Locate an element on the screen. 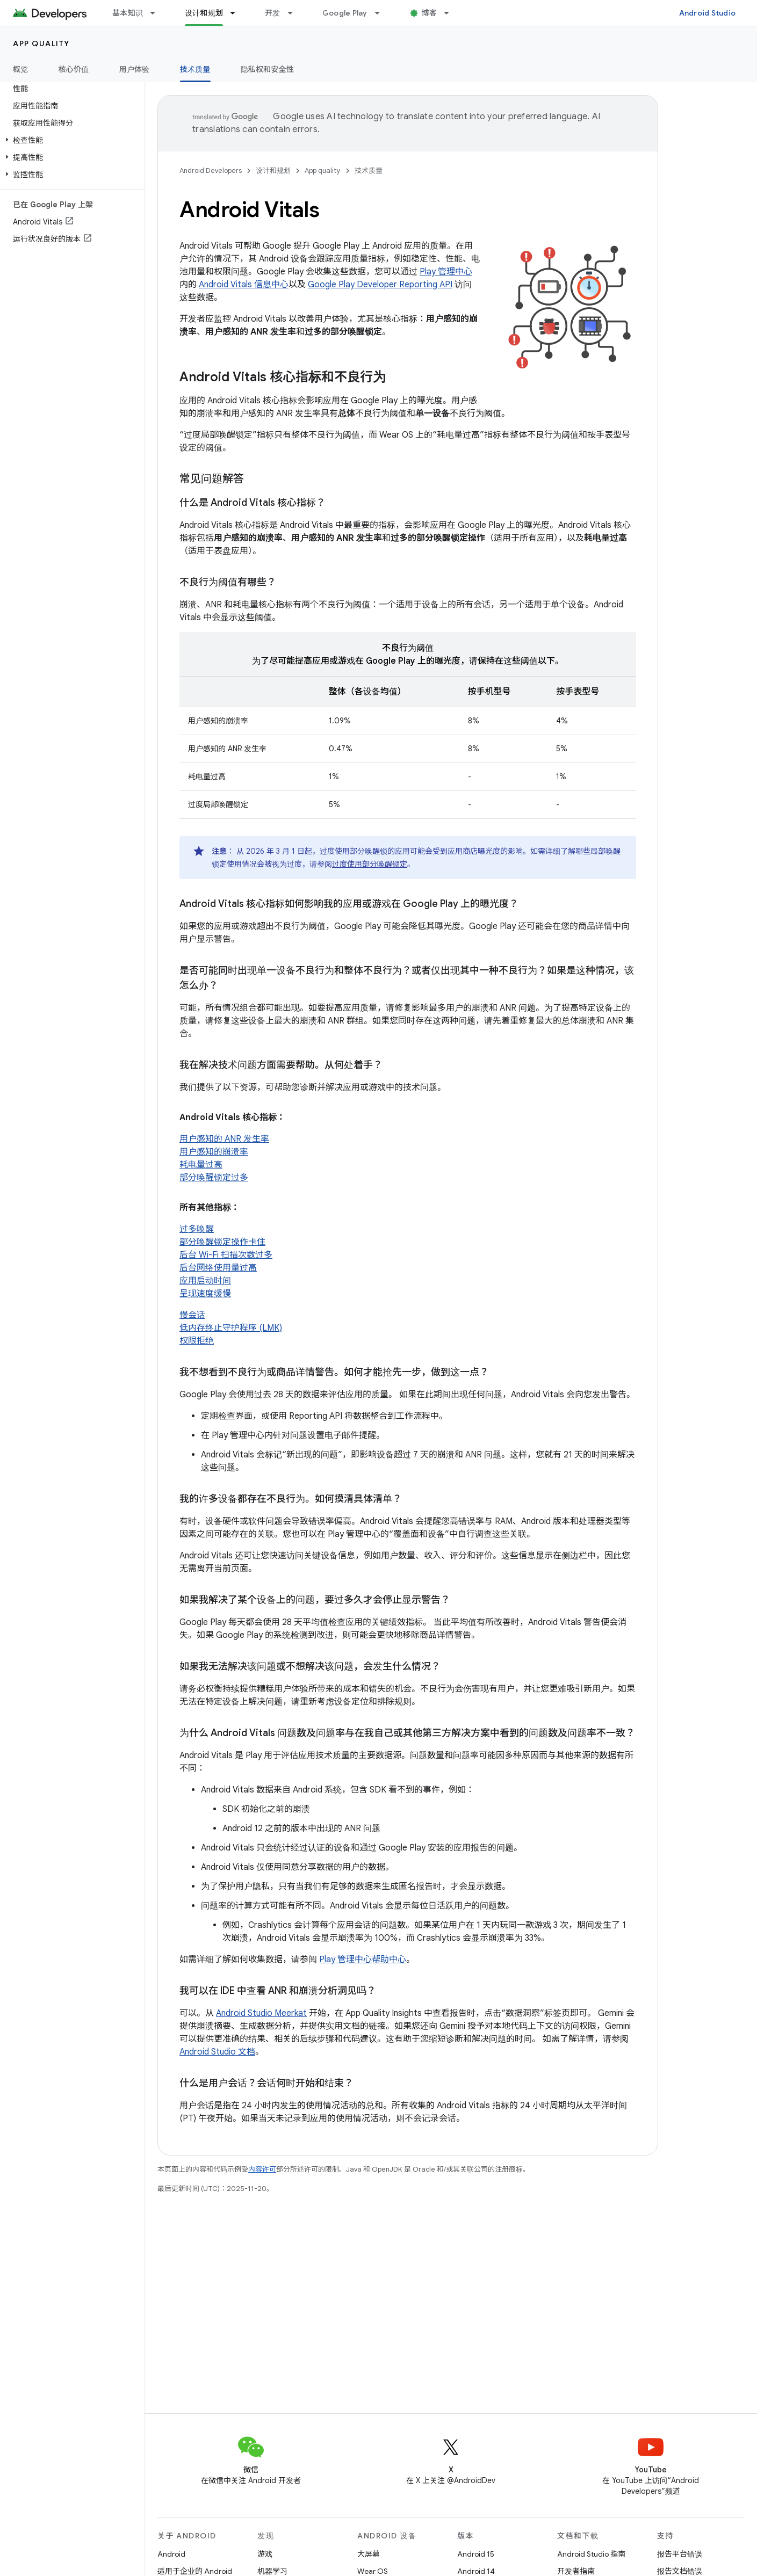 This screenshot has height=2576, width=757. 过多唤醒 is located at coordinates (196, 1229).